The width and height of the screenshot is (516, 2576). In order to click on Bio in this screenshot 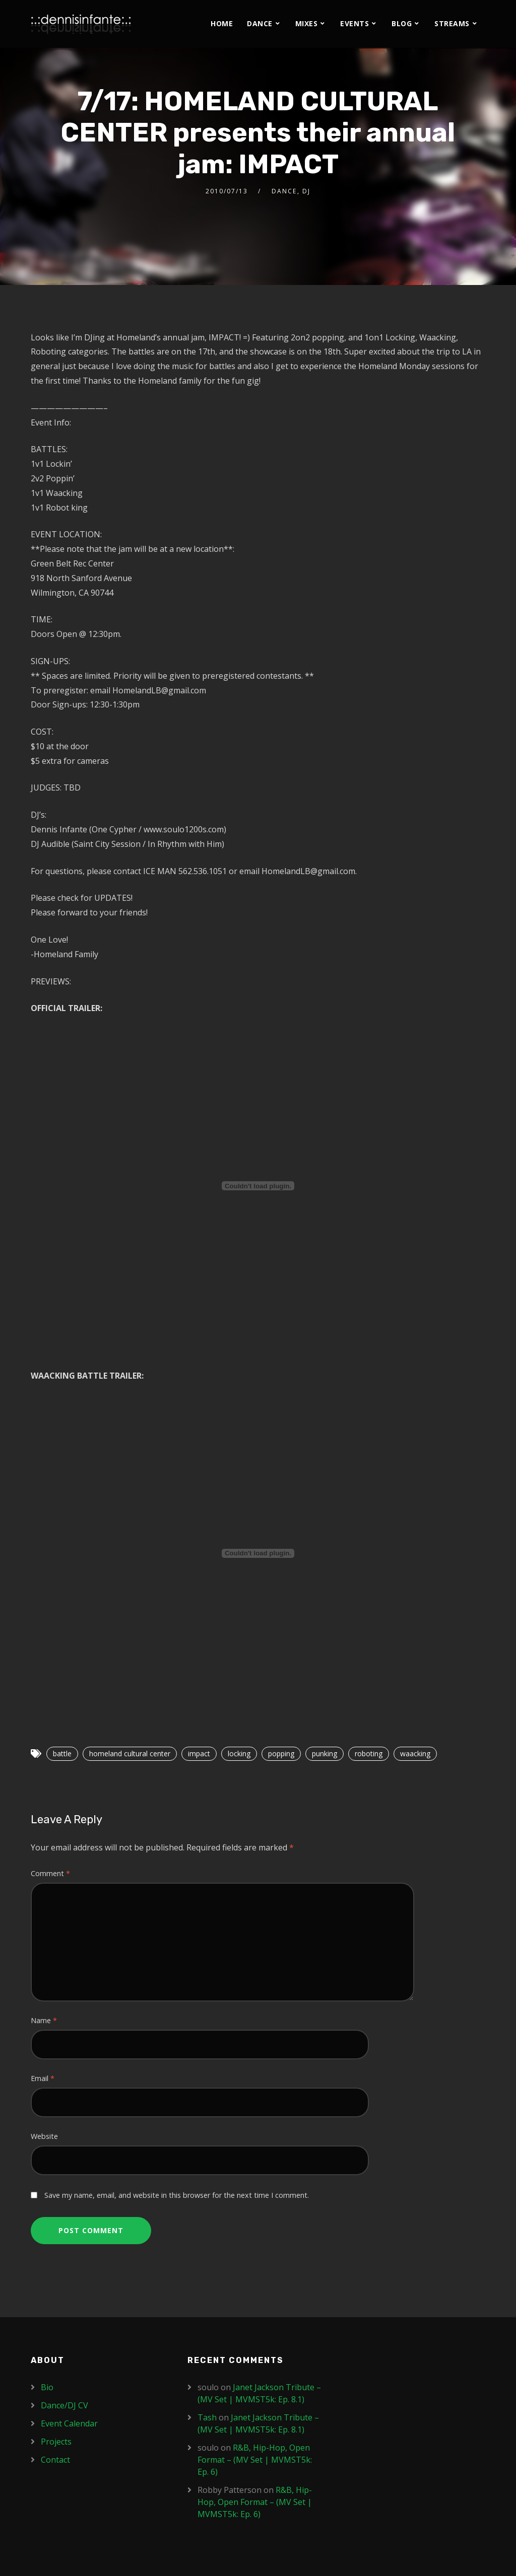, I will do `click(47, 2387)`.